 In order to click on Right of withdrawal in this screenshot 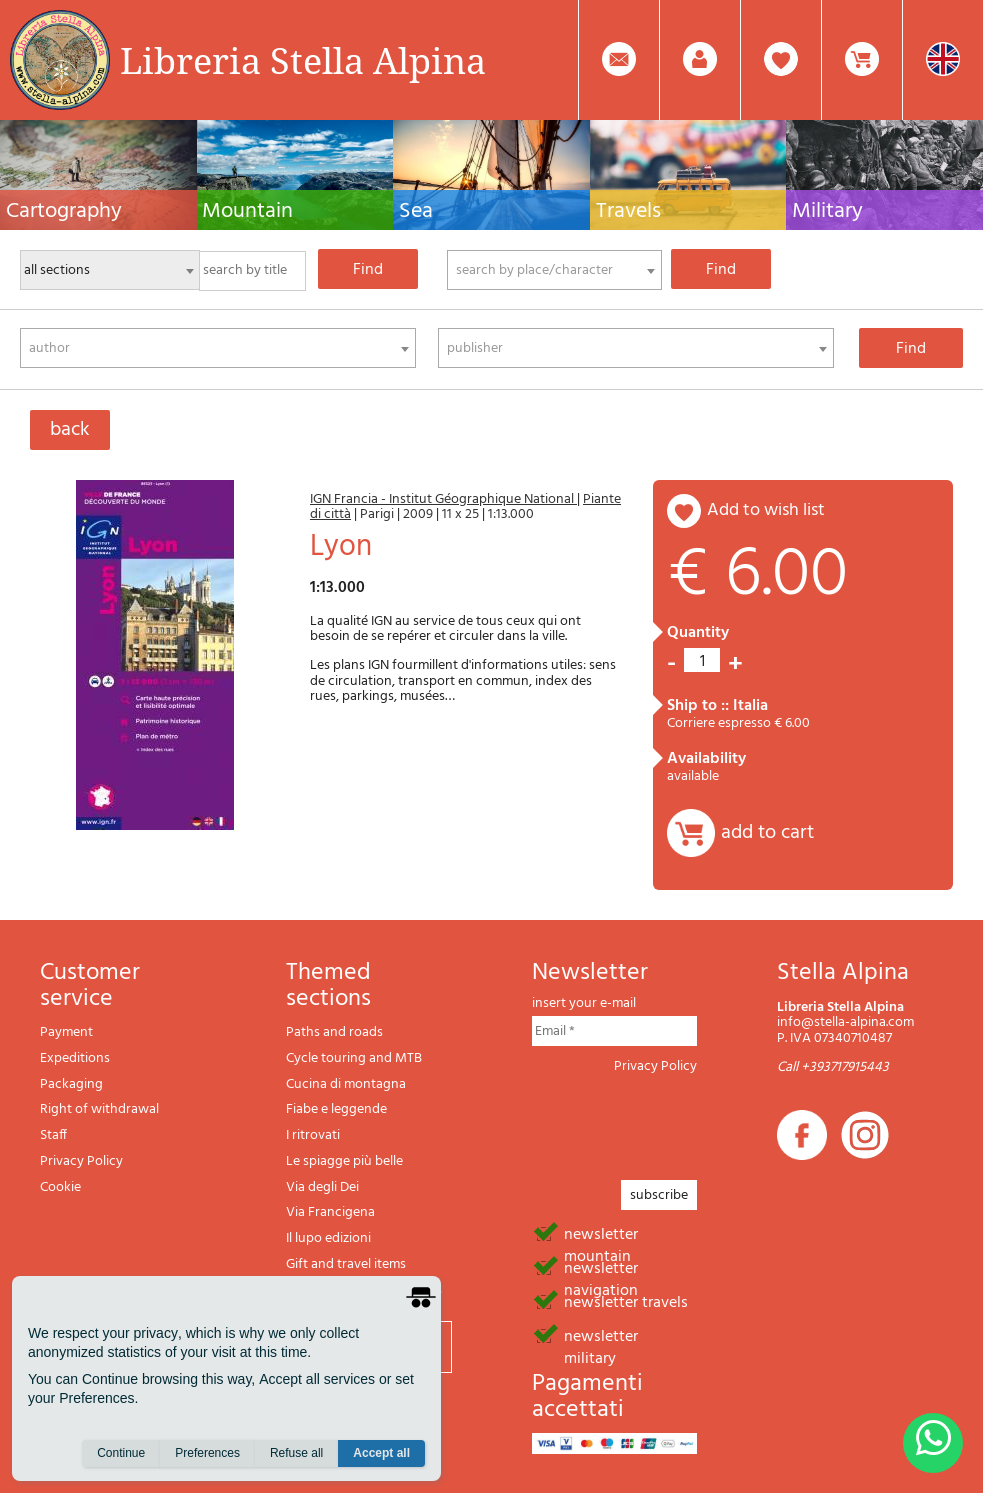, I will do `click(99, 1109)`.